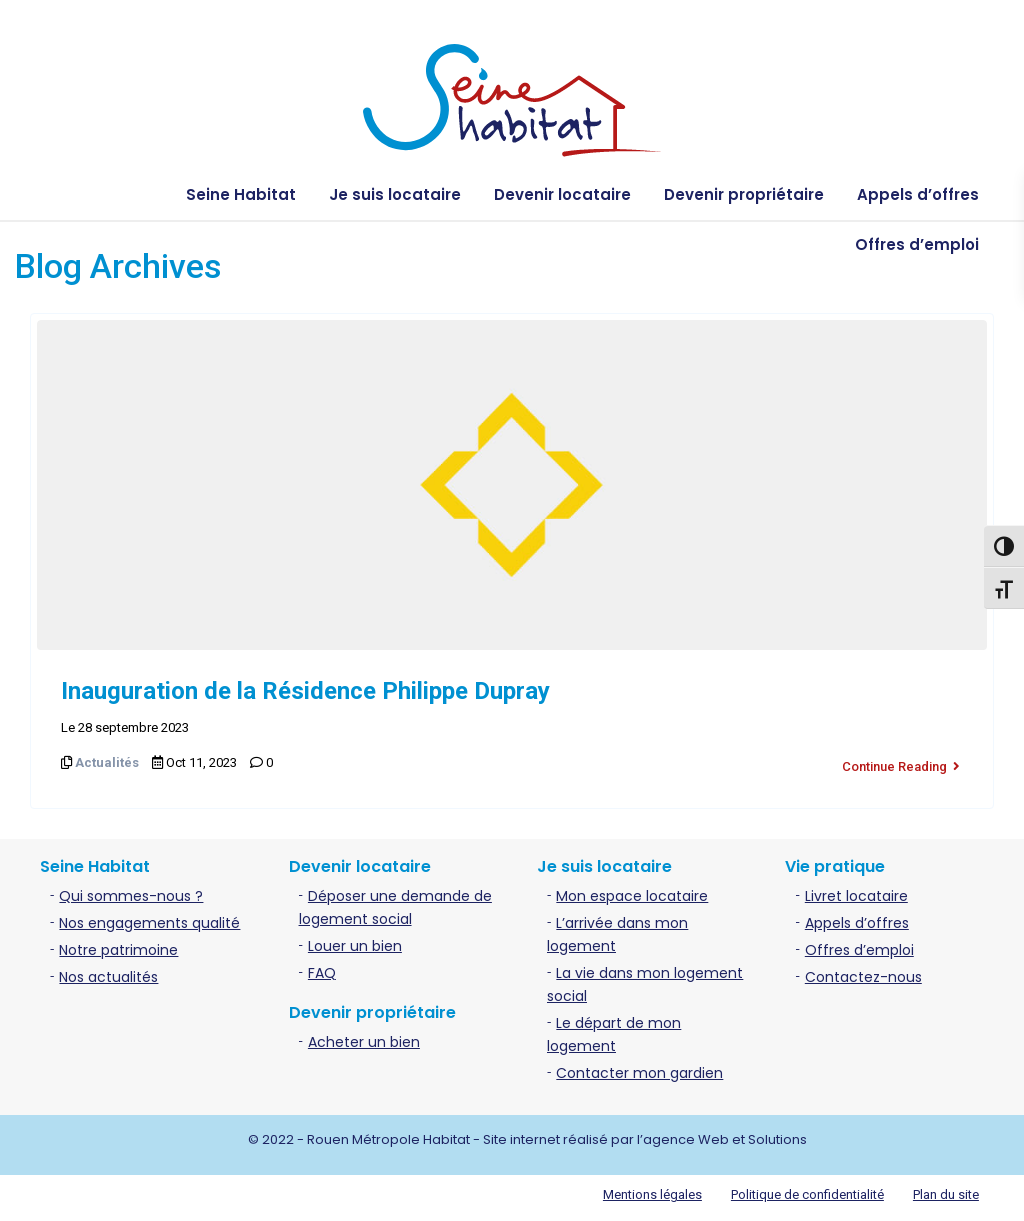 The image size is (1024, 1221). What do you see at coordinates (946, 1190) in the screenshot?
I see `Plan du site` at bounding box center [946, 1190].